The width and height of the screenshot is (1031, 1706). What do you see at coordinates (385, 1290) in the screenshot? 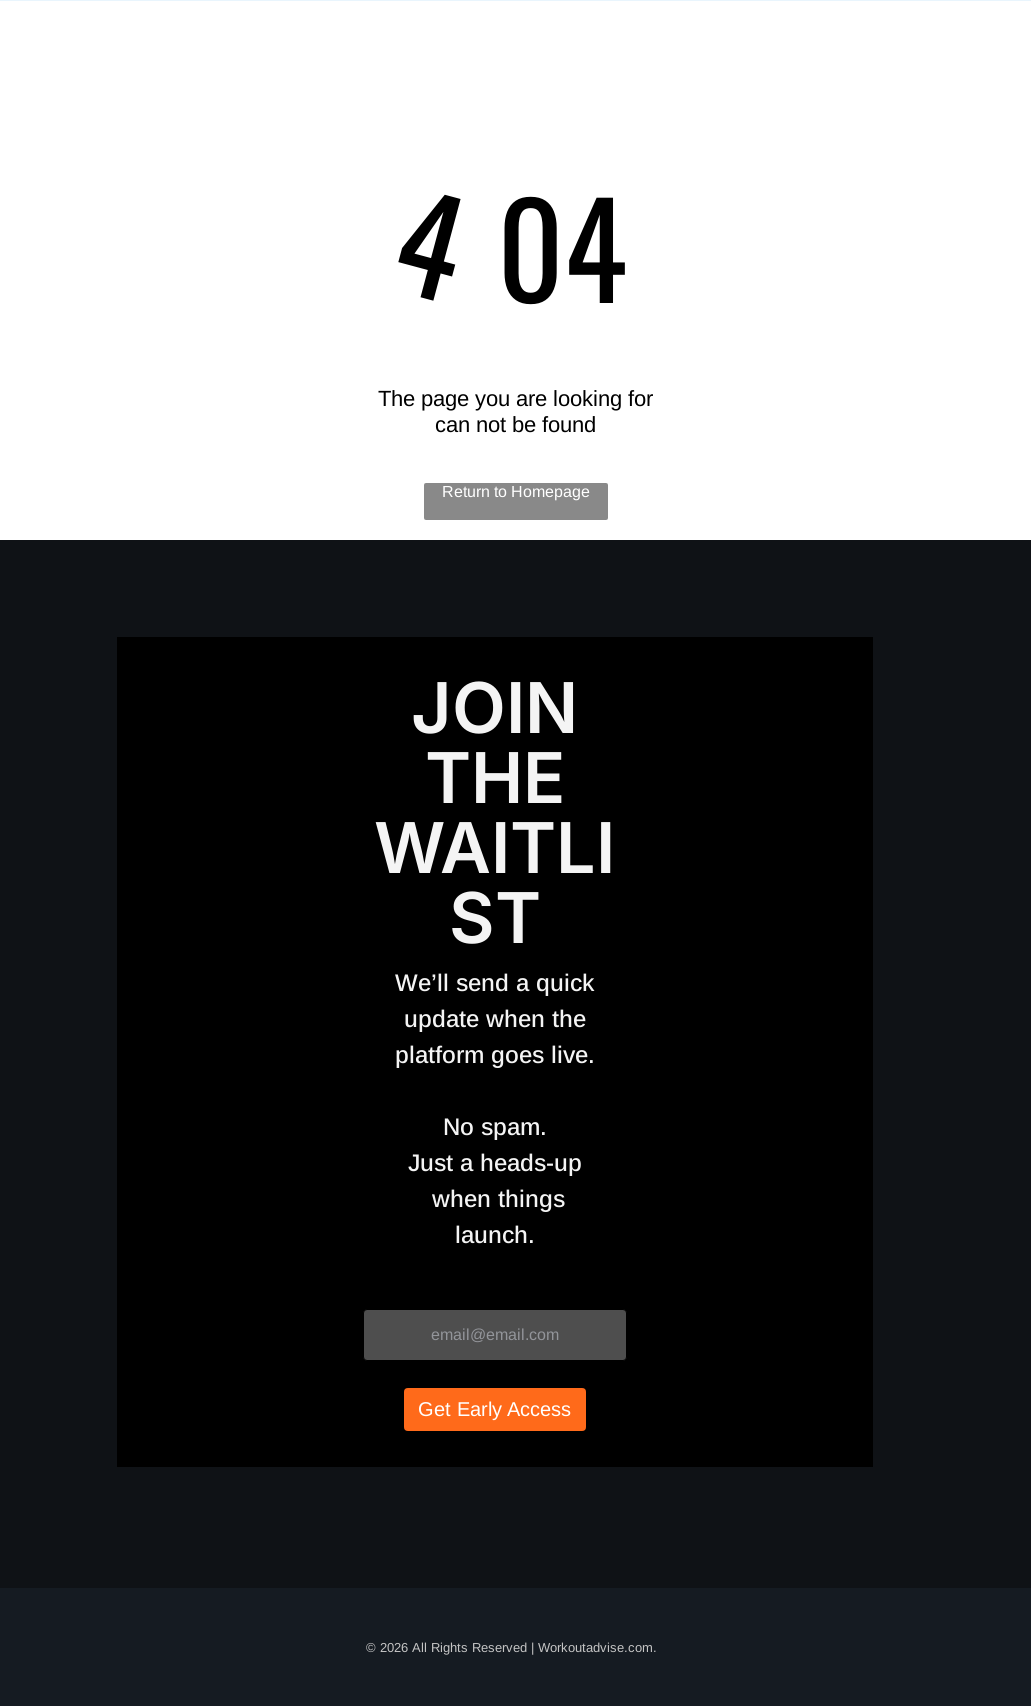
I see `Email` at bounding box center [385, 1290].